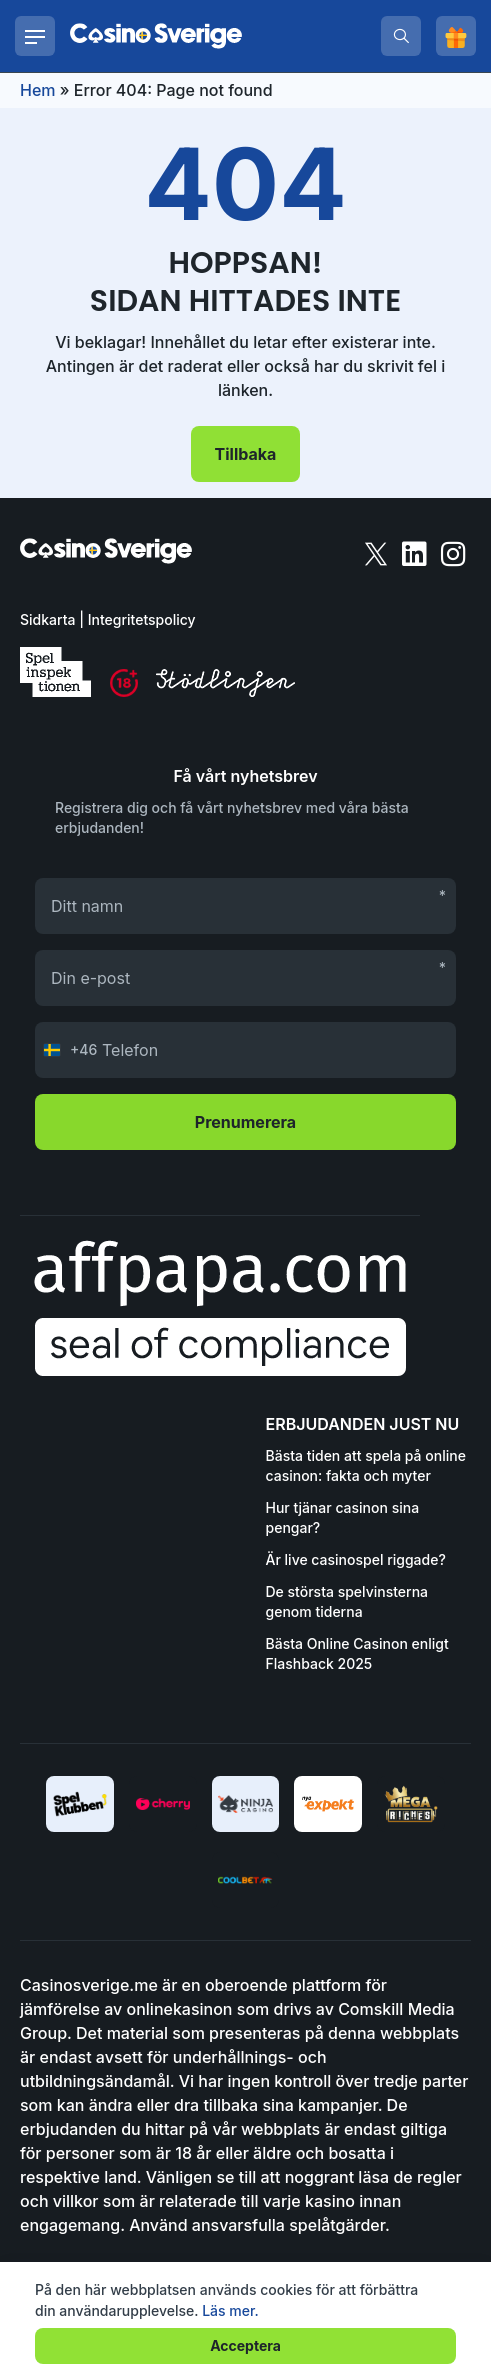 The width and height of the screenshot is (491, 2374). What do you see at coordinates (142, 619) in the screenshot?
I see `Integritetspolicy` at bounding box center [142, 619].